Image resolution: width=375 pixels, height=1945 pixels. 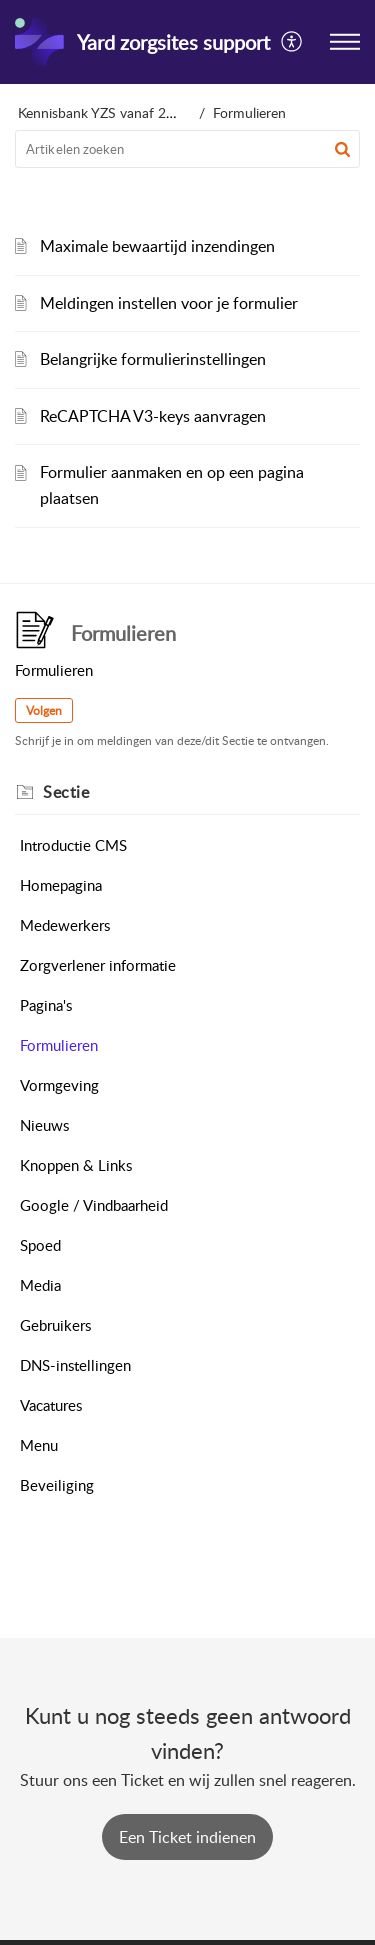 I want to click on Maximale bewaartijd inzendingen, so click(x=157, y=246).